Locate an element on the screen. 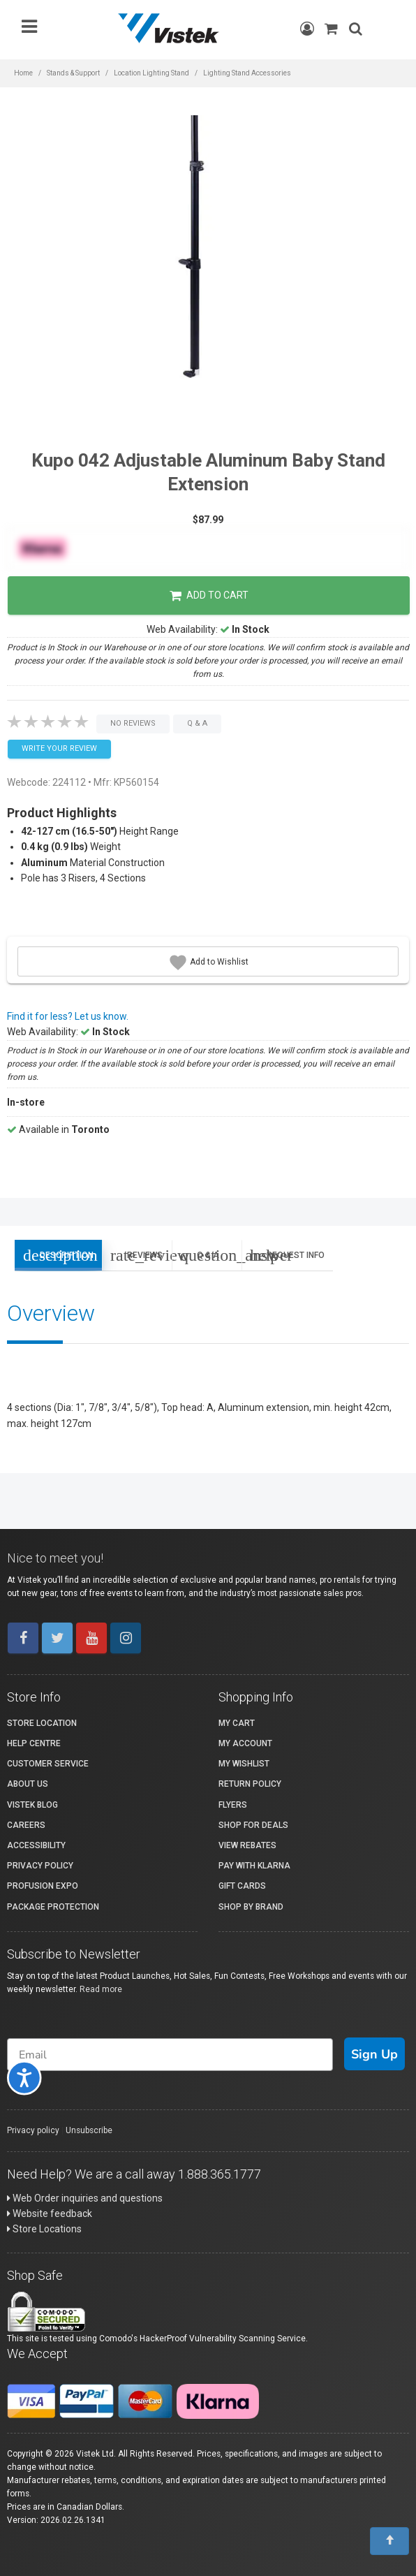 The image size is (416, 2576). My Wishlist is located at coordinates (243, 1764).